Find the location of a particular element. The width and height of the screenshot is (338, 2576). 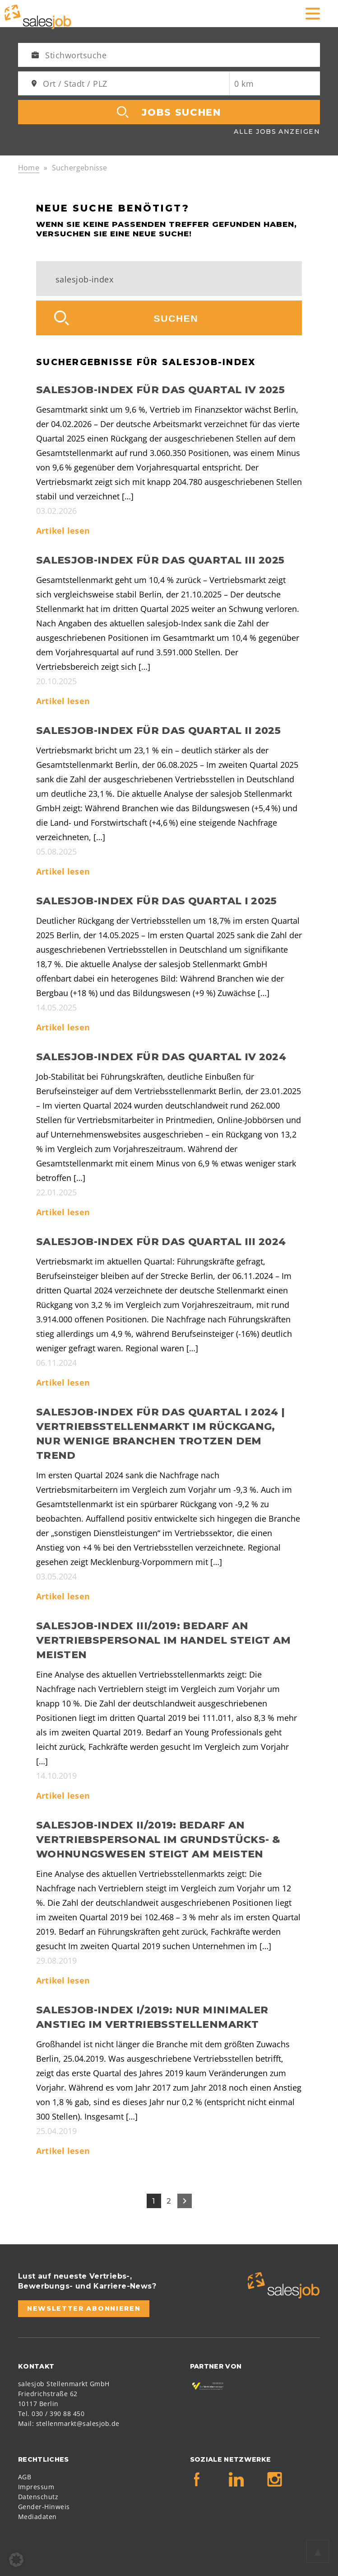

salesjob-Index für das Quartal III 2024 is located at coordinates (161, 1242).